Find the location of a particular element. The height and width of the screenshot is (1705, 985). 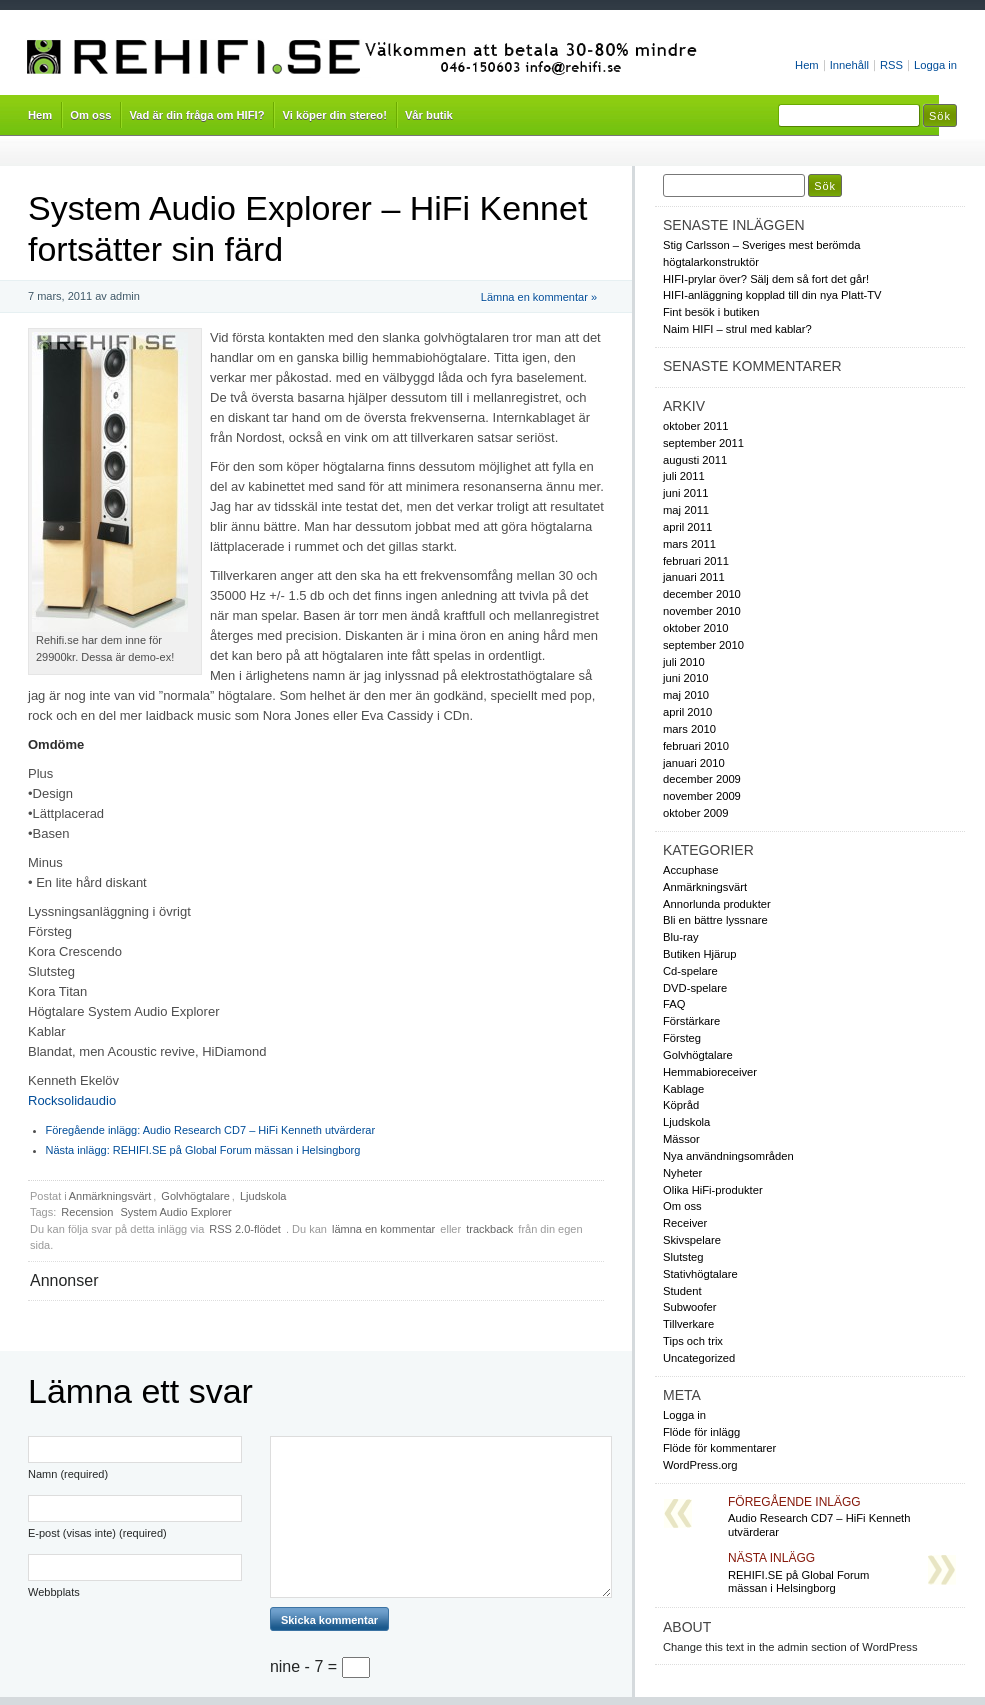

maj 2010 is located at coordinates (686, 695).